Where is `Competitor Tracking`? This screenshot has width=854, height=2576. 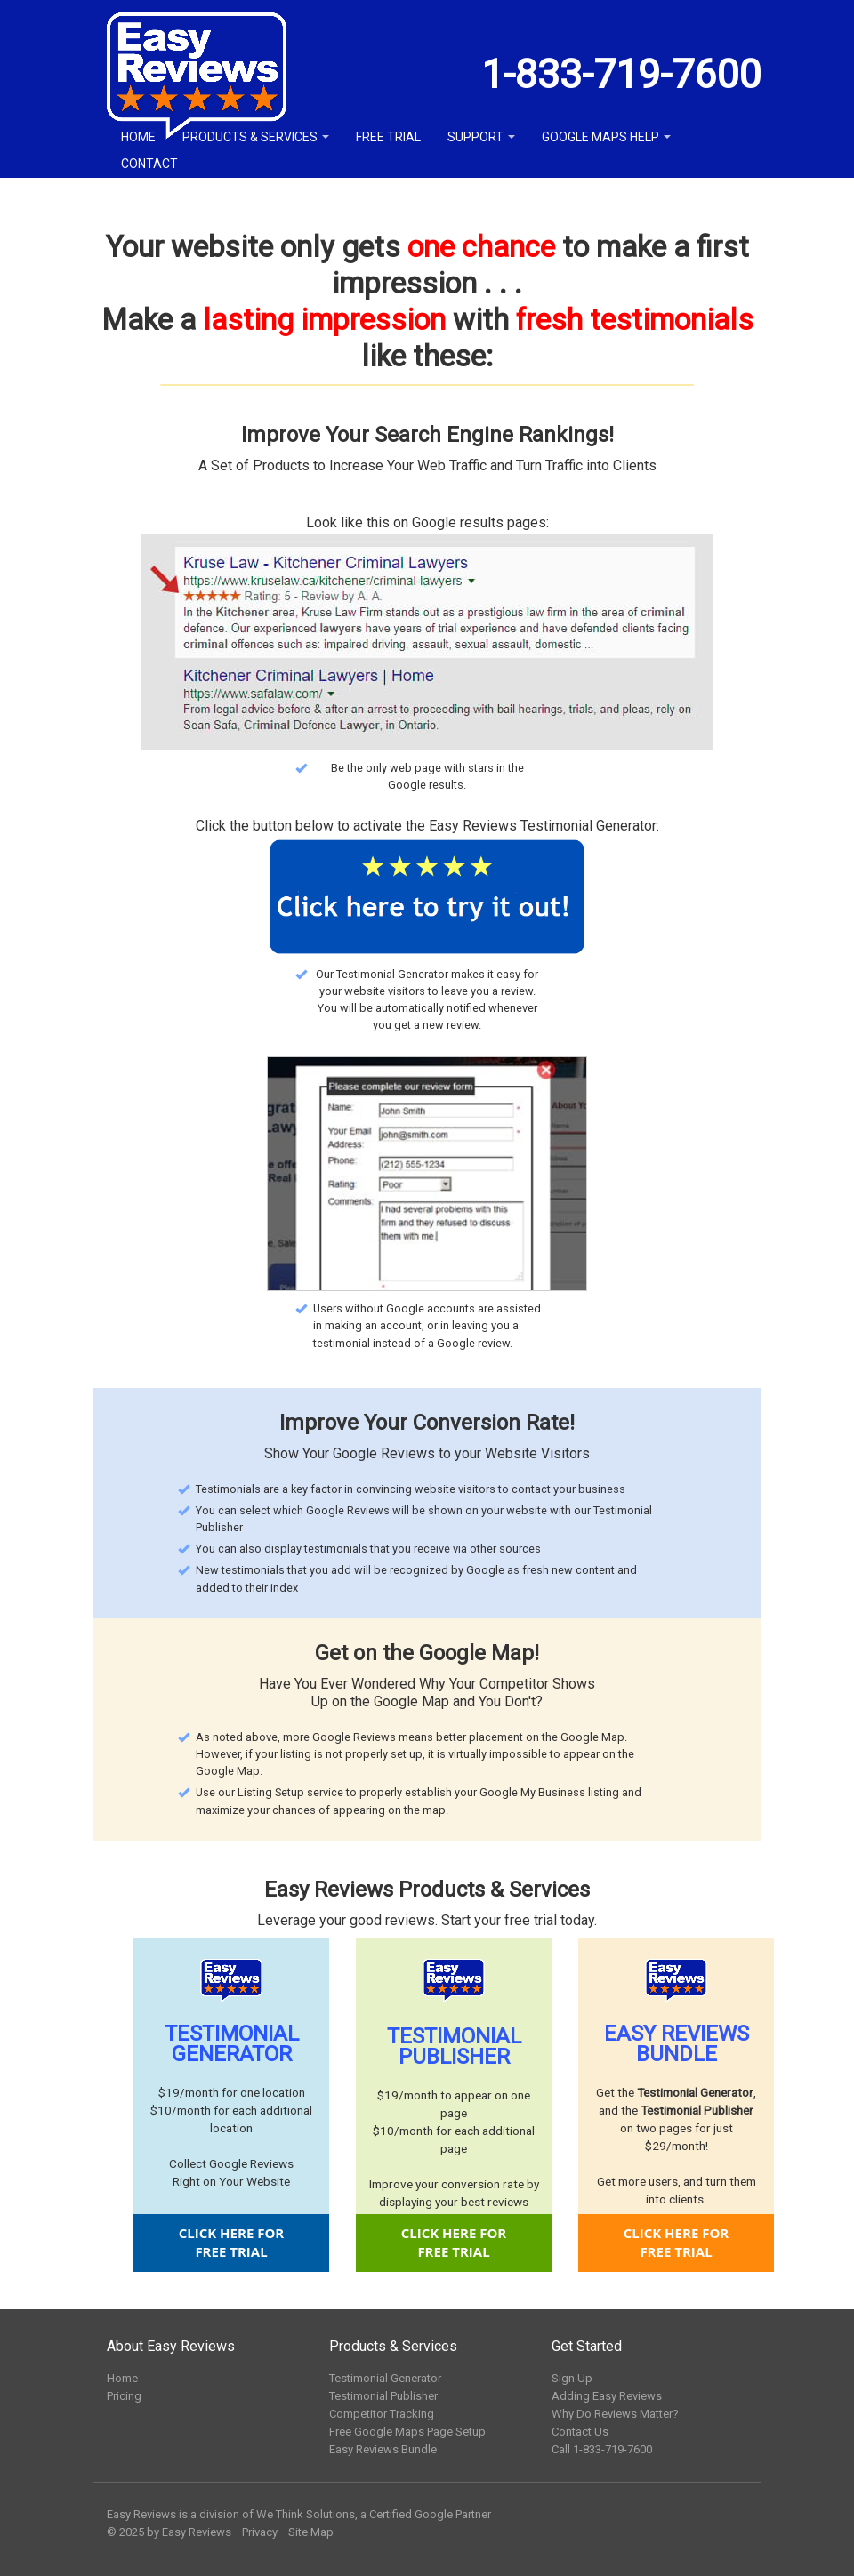
Competitor Tracking is located at coordinates (381, 2413).